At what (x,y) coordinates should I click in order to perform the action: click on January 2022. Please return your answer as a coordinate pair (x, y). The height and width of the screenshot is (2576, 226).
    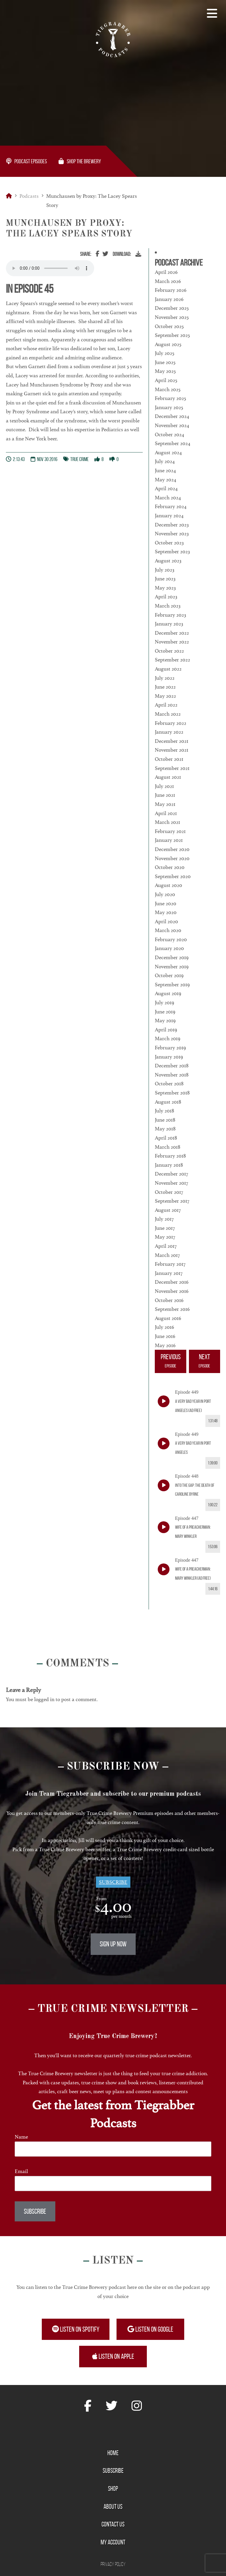
    Looking at the image, I should click on (169, 732).